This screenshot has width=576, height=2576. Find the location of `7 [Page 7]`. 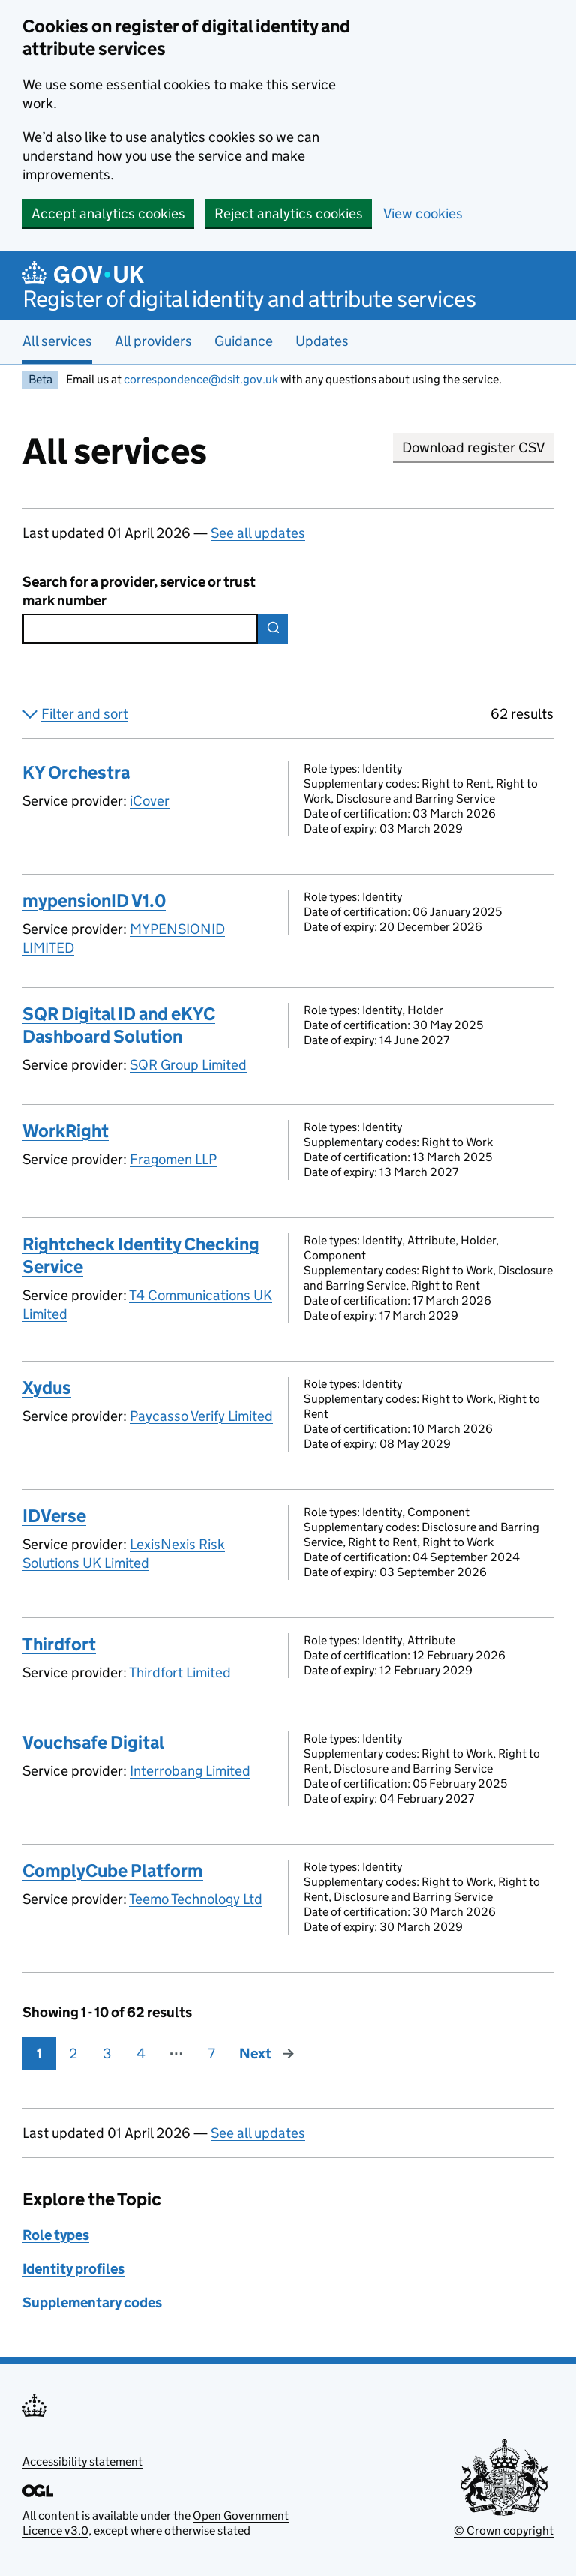

7 [Page 7] is located at coordinates (211, 2053).